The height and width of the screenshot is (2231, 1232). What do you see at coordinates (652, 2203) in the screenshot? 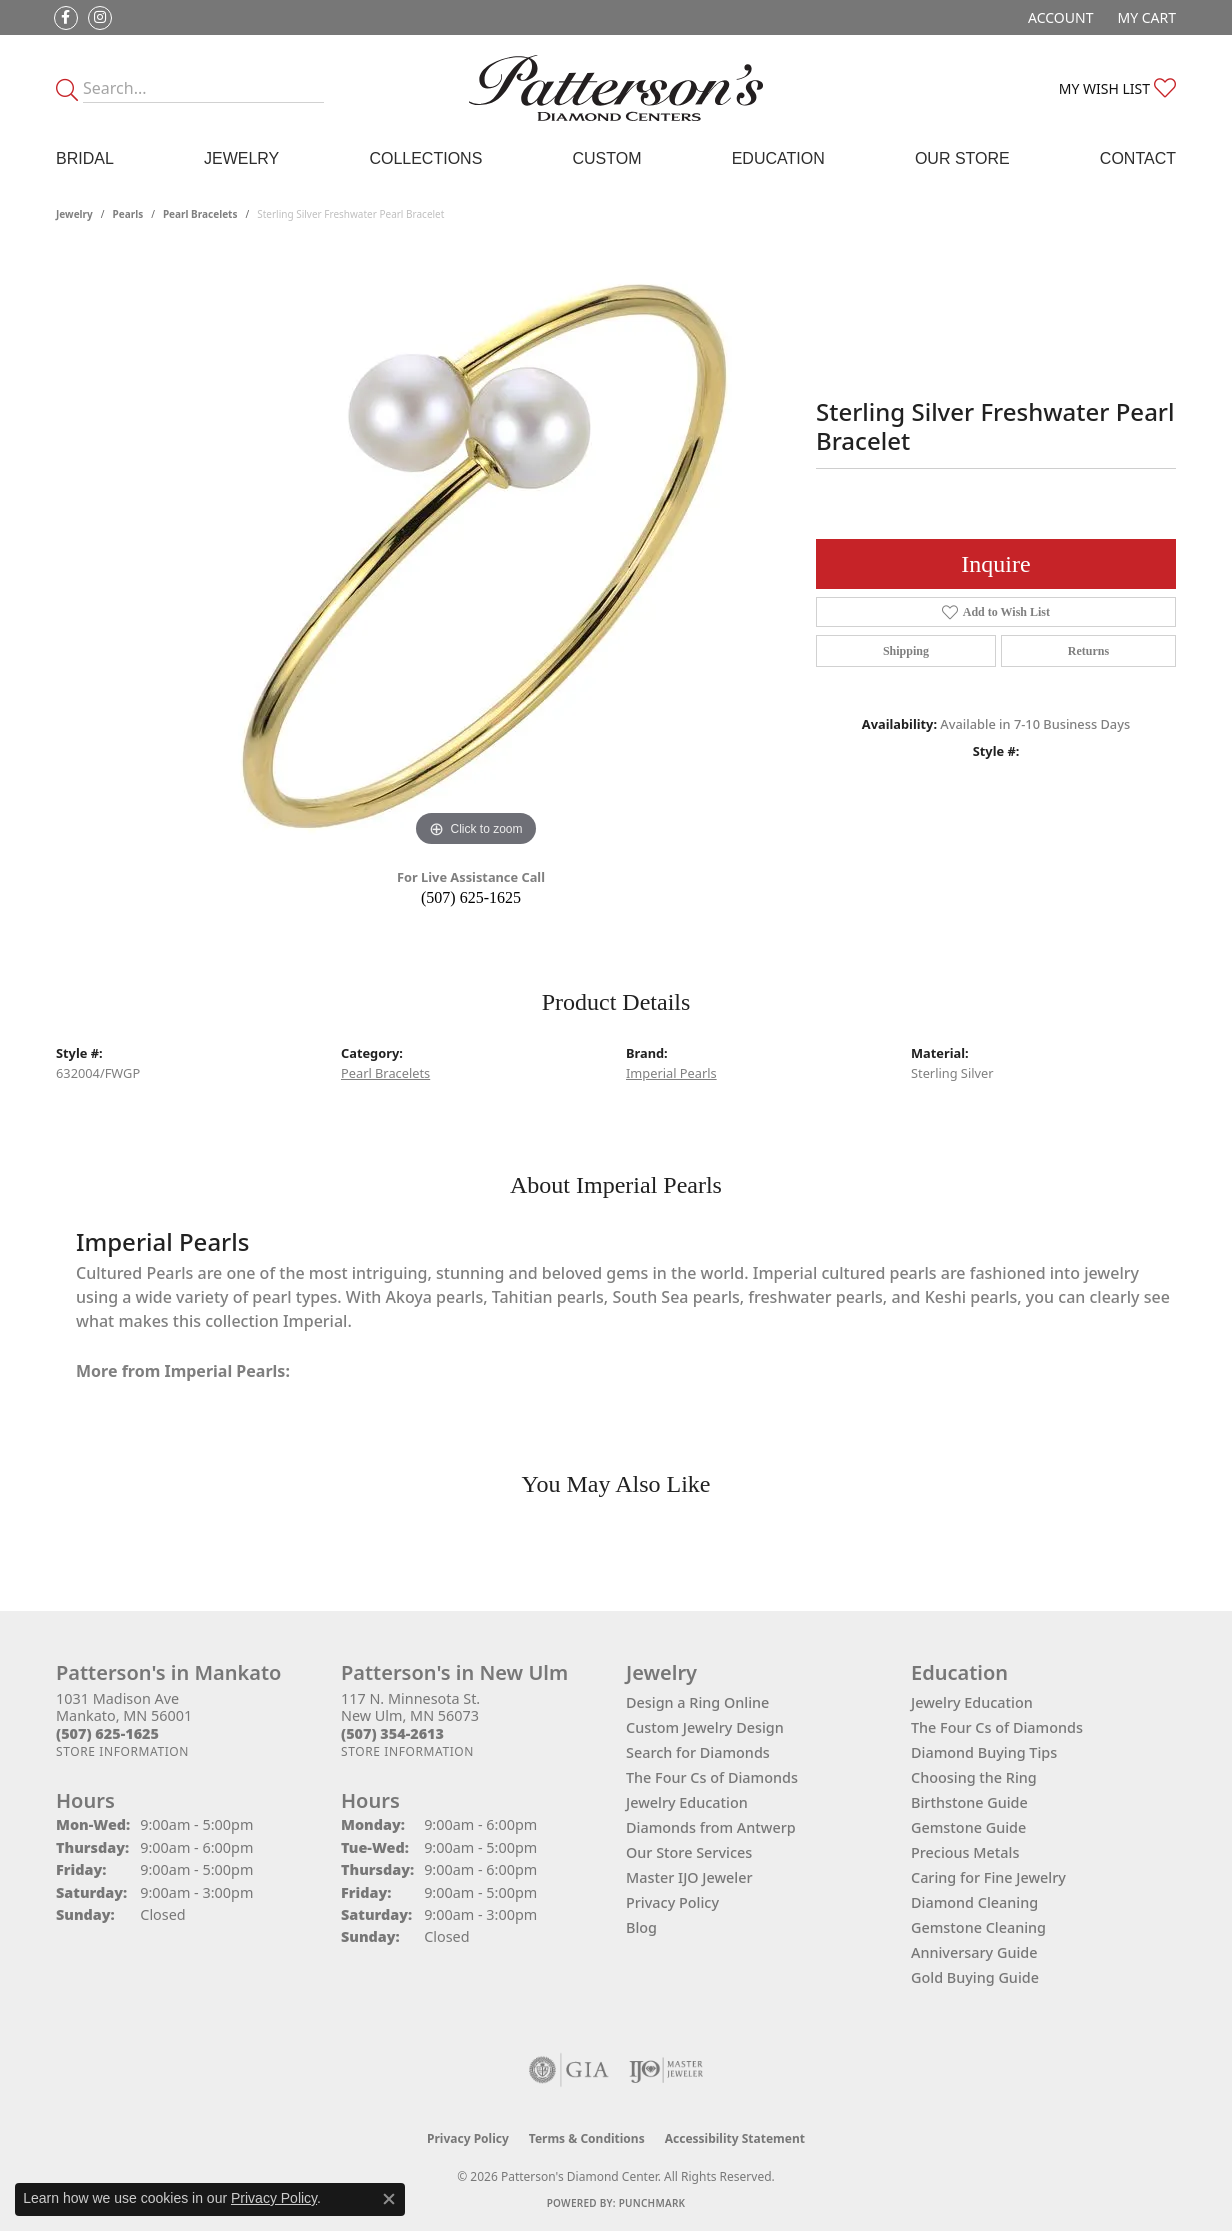
I see `Punchmark [Website CMS platform provider]` at bounding box center [652, 2203].